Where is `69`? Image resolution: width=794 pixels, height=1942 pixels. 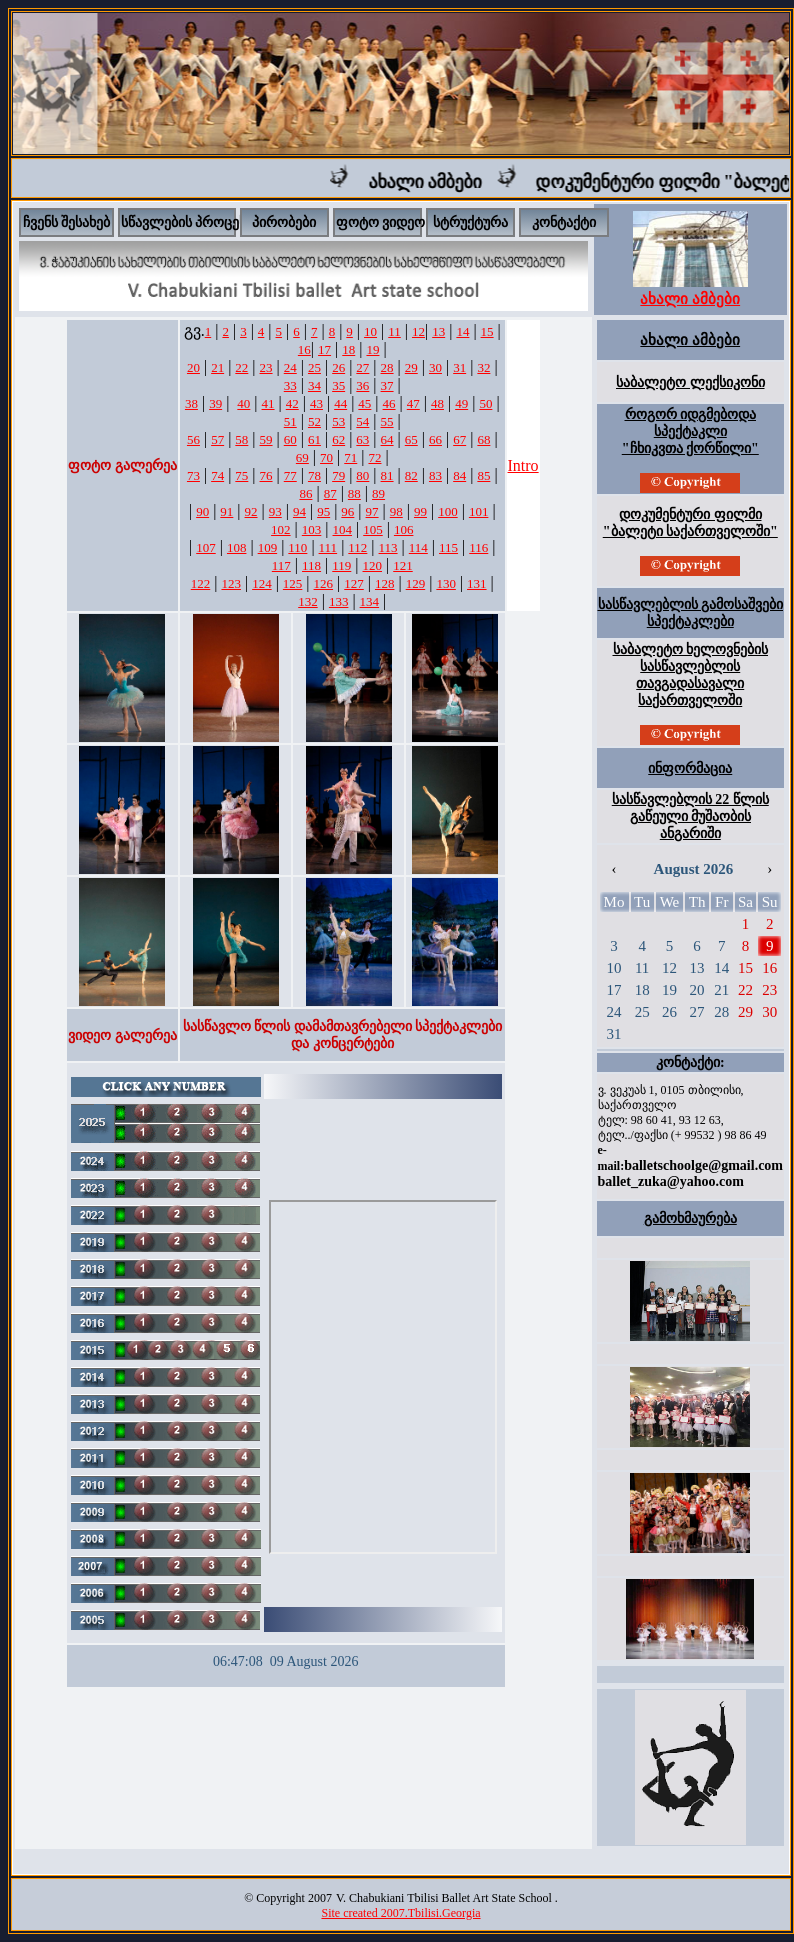
69 is located at coordinates (302, 457).